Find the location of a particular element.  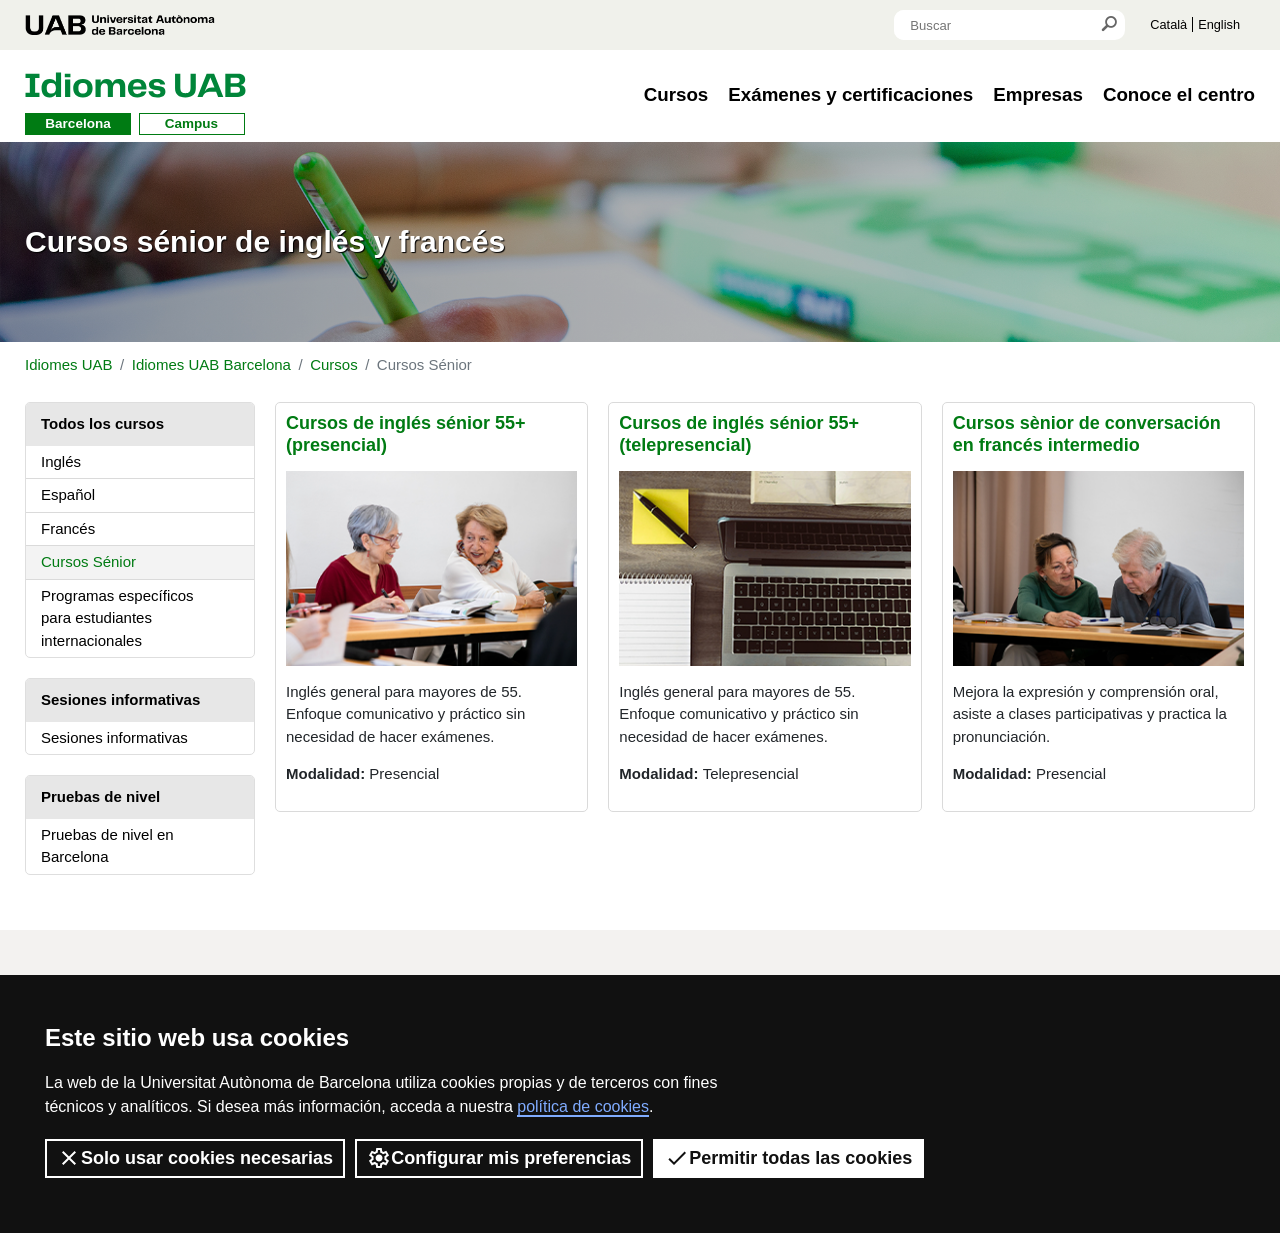

Exámenes y certificaciones [button] is located at coordinates (850, 94).